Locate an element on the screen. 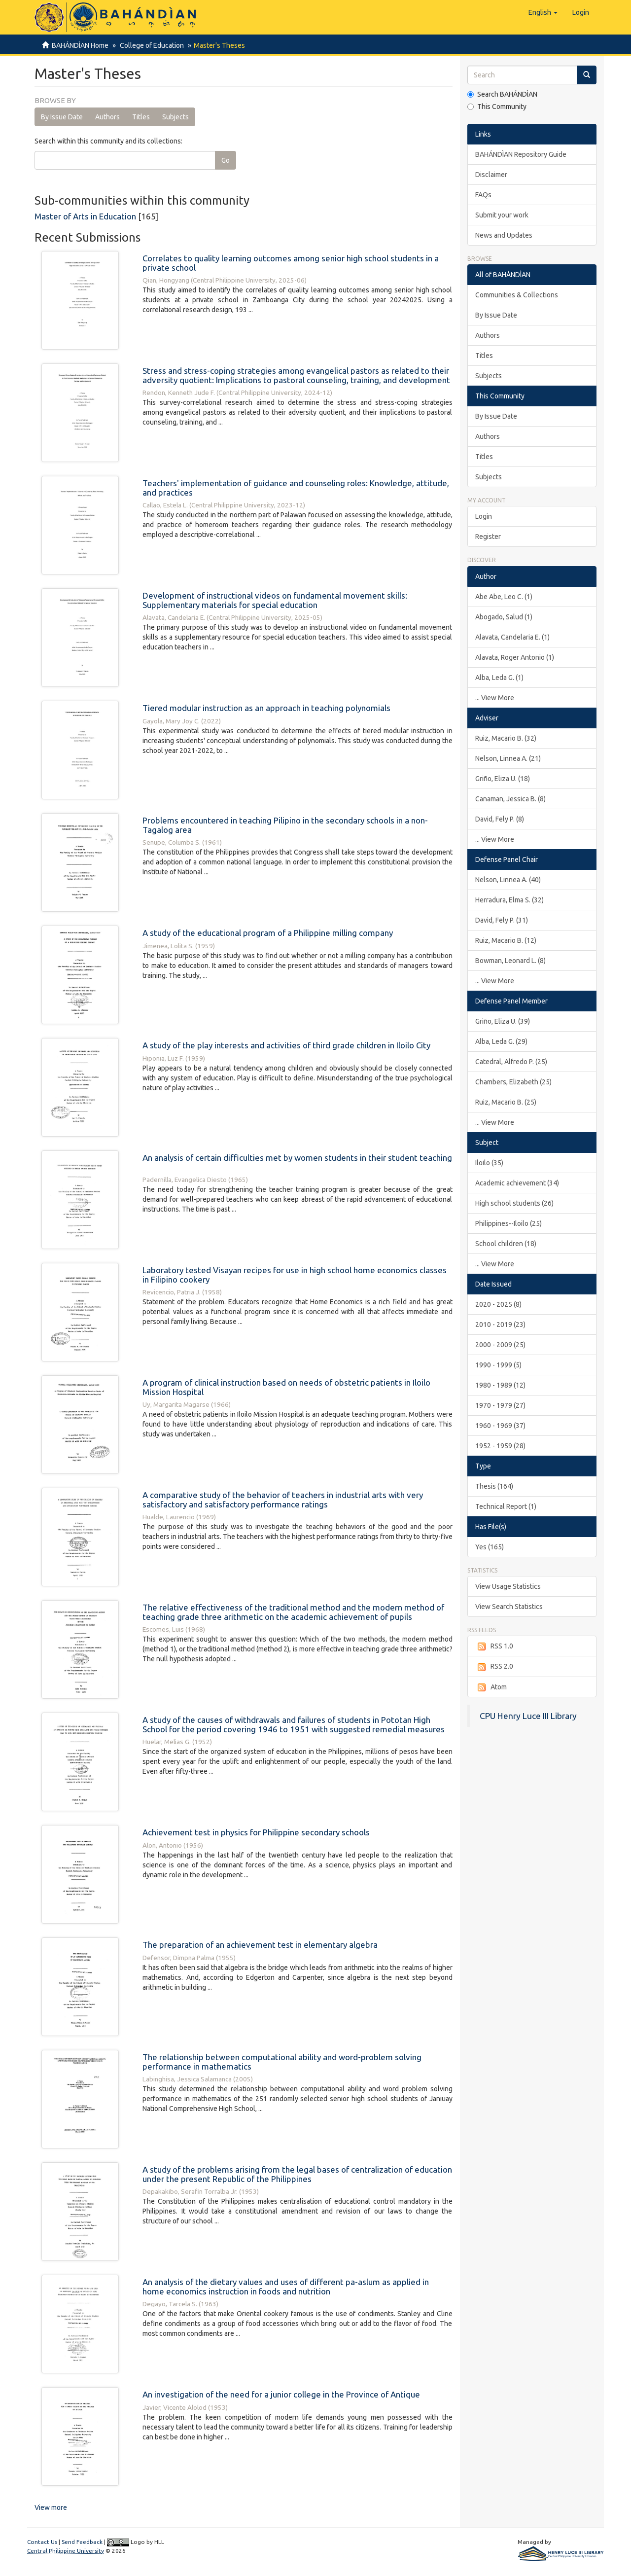 The width and height of the screenshot is (631, 2576). Abe Abe, Leo C. (1) is located at coordinates (503, 597).